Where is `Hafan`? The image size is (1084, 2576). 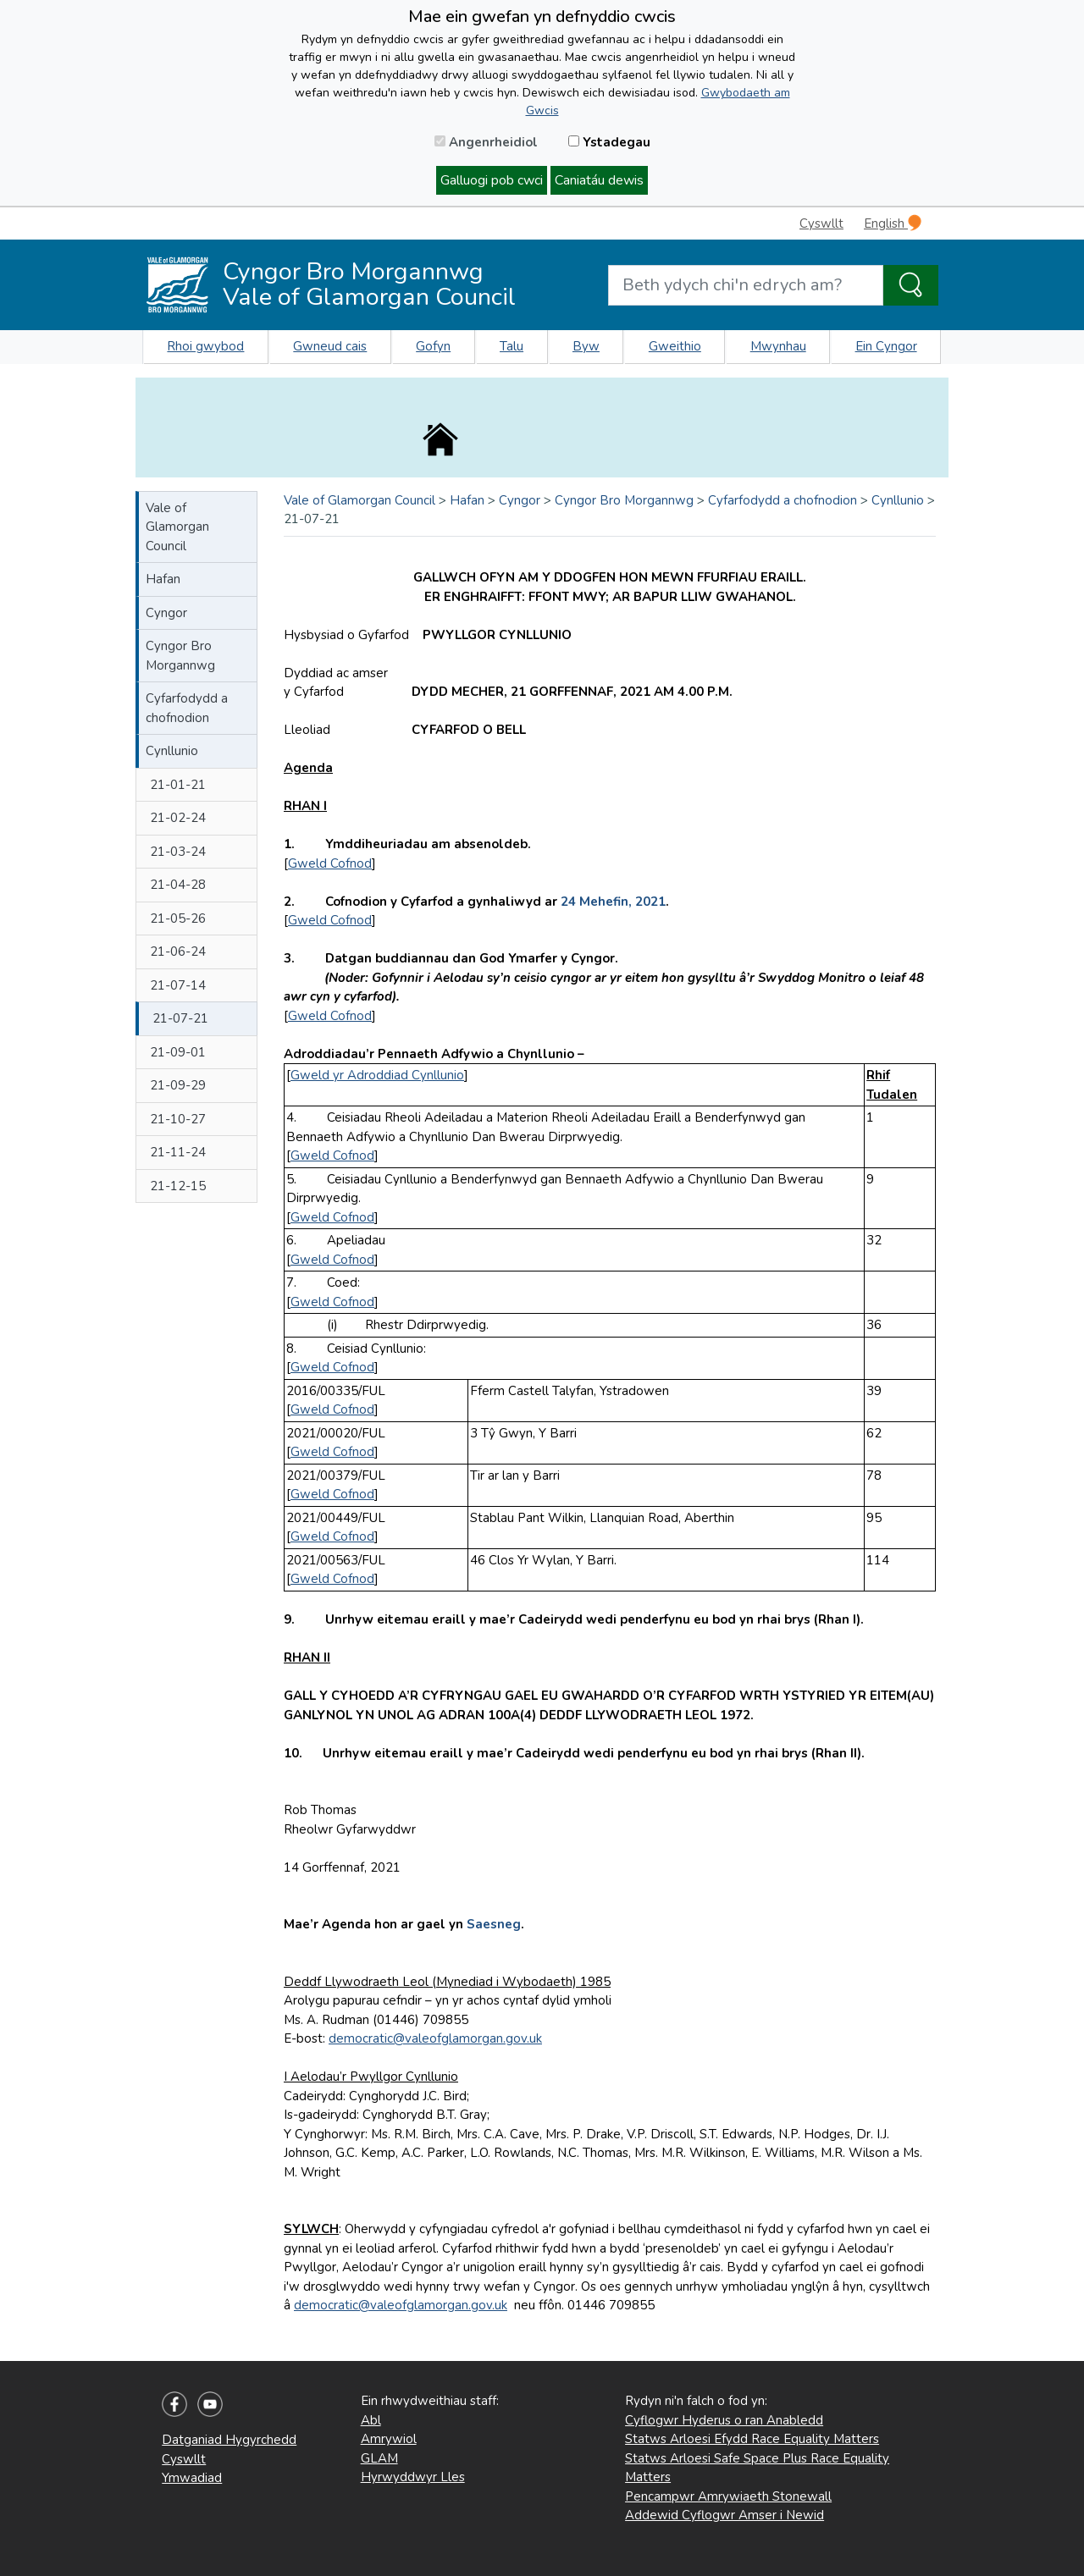
Hafan is located at coordinates (163, 579).